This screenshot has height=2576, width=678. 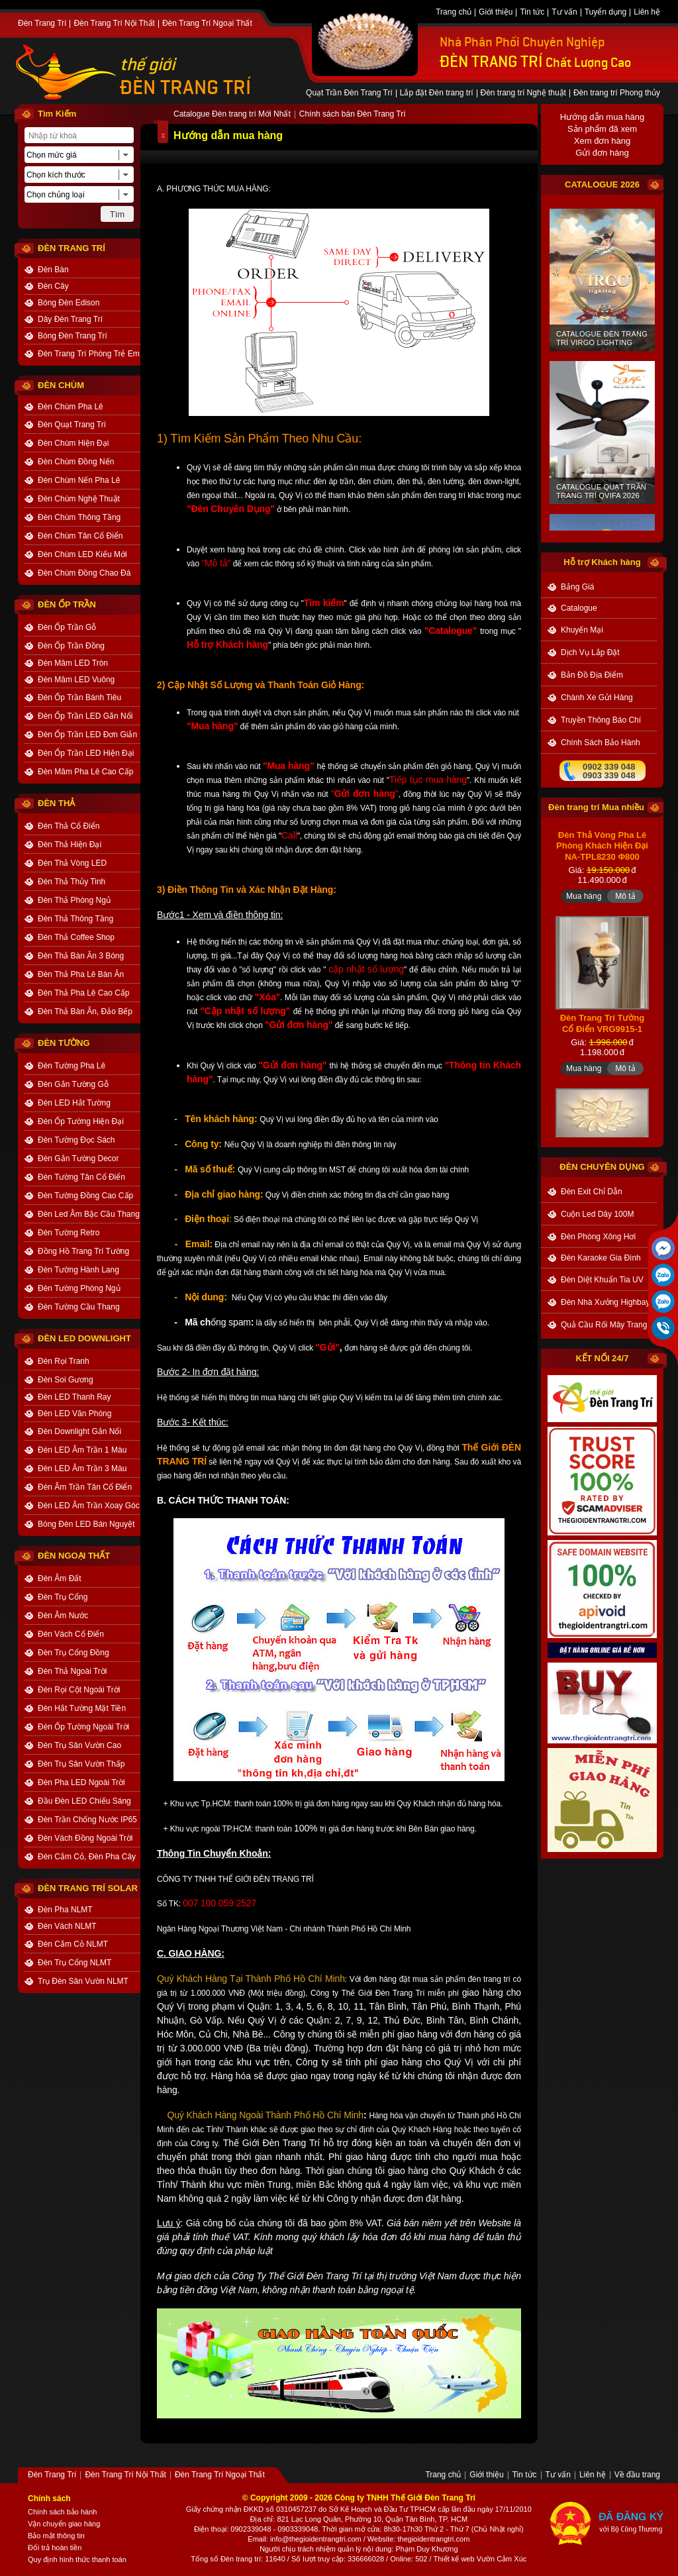 What do you see at coordinates (85, 1195) in the screenshot?
I see `Đèn Tường Đồng Cao Cấp` at bounding box center [85, 1195].